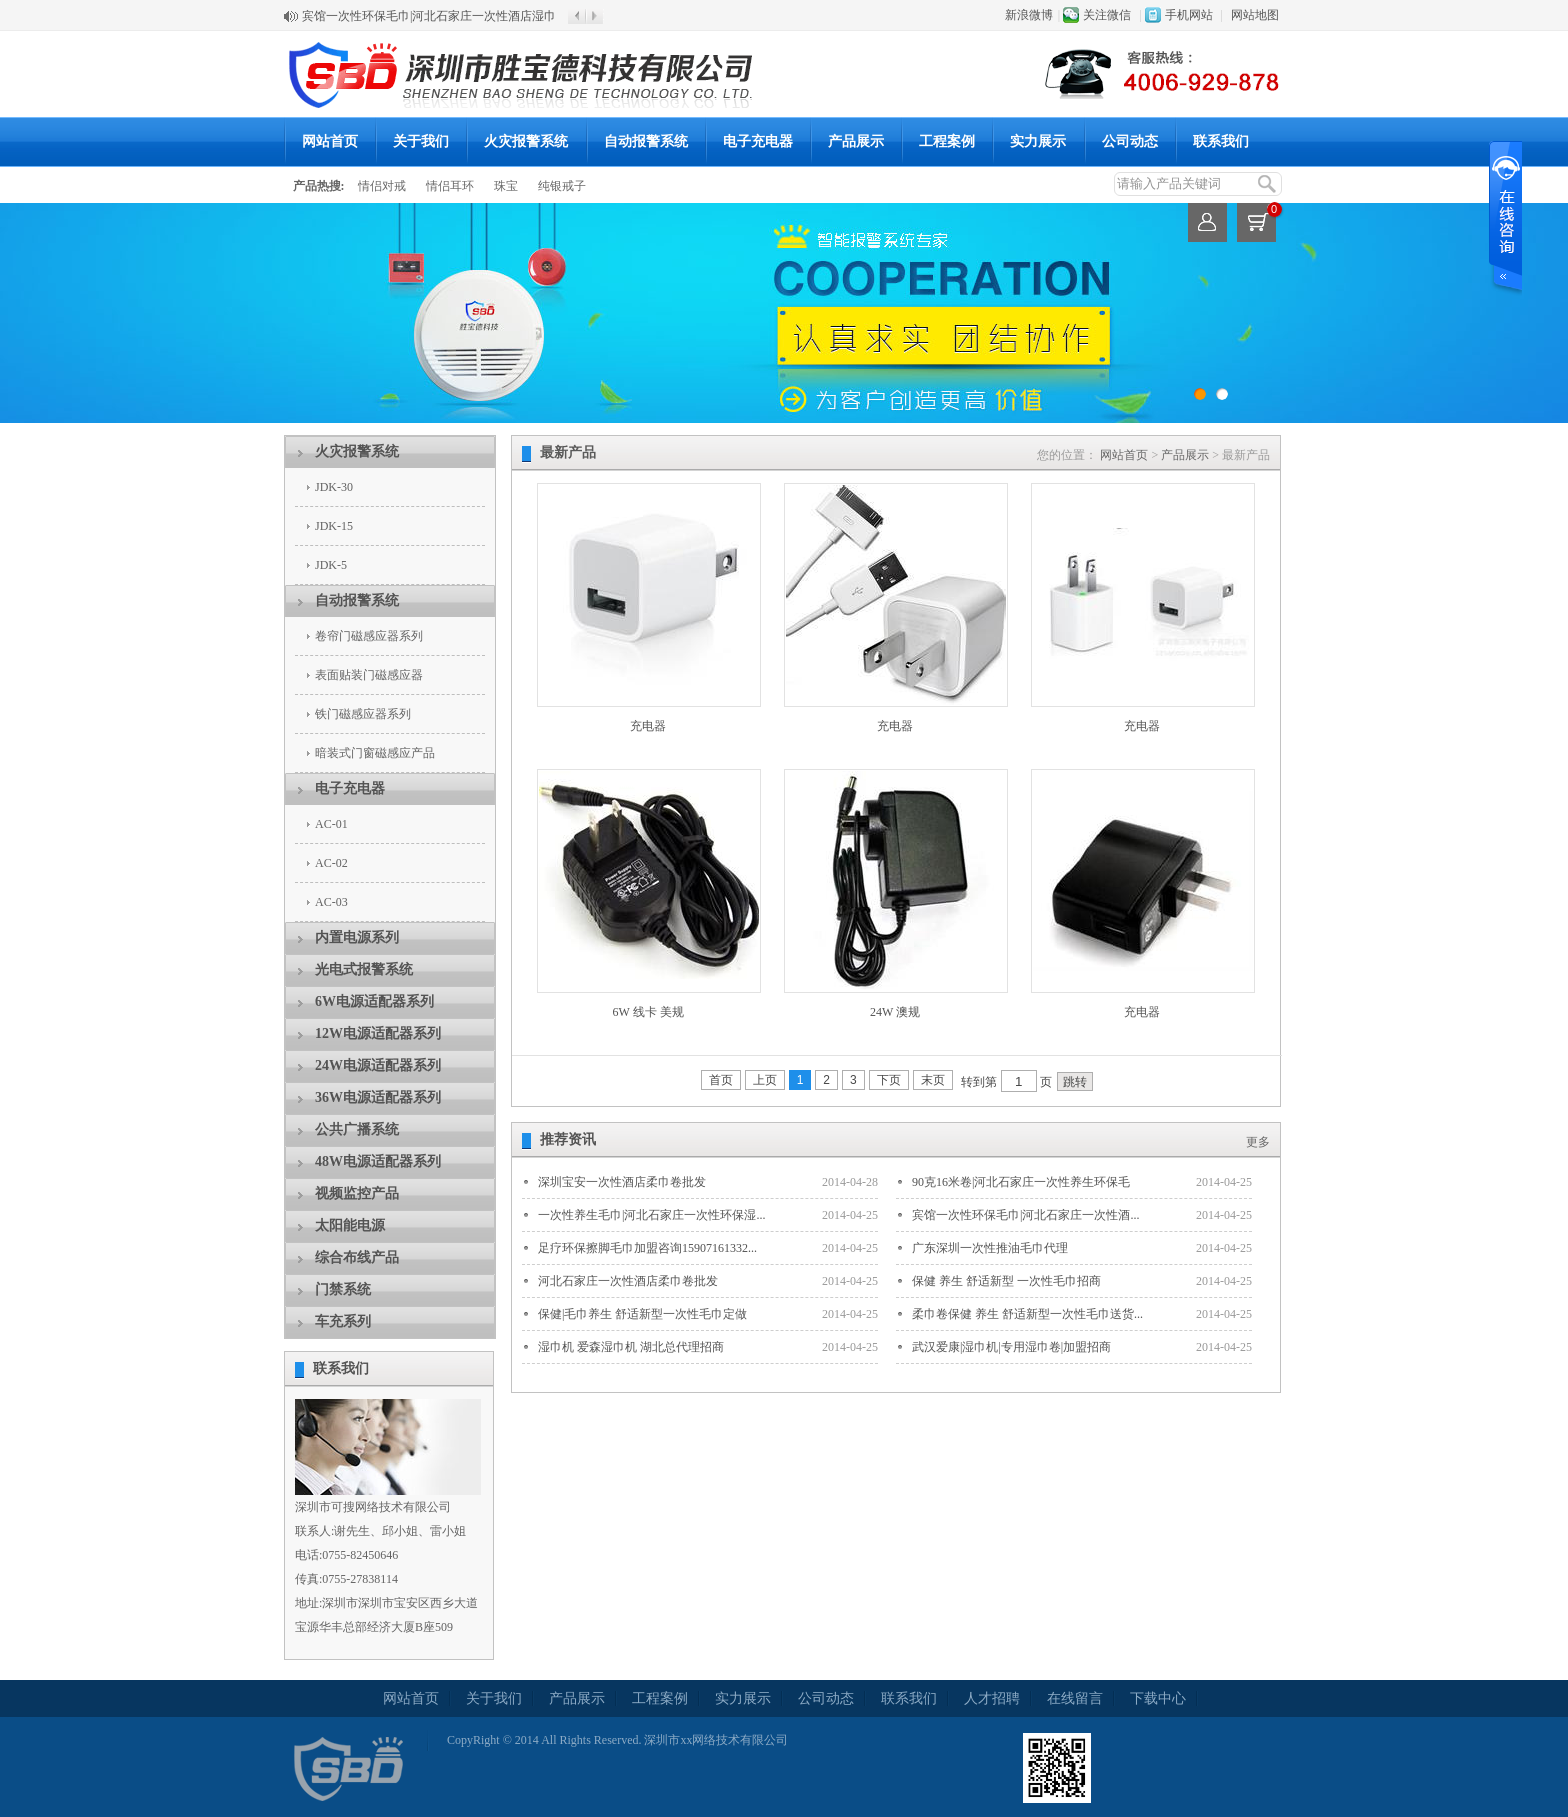  Describe the element at coordinates (1189, 15) in the screenshot. I see `手机网站` at that location.